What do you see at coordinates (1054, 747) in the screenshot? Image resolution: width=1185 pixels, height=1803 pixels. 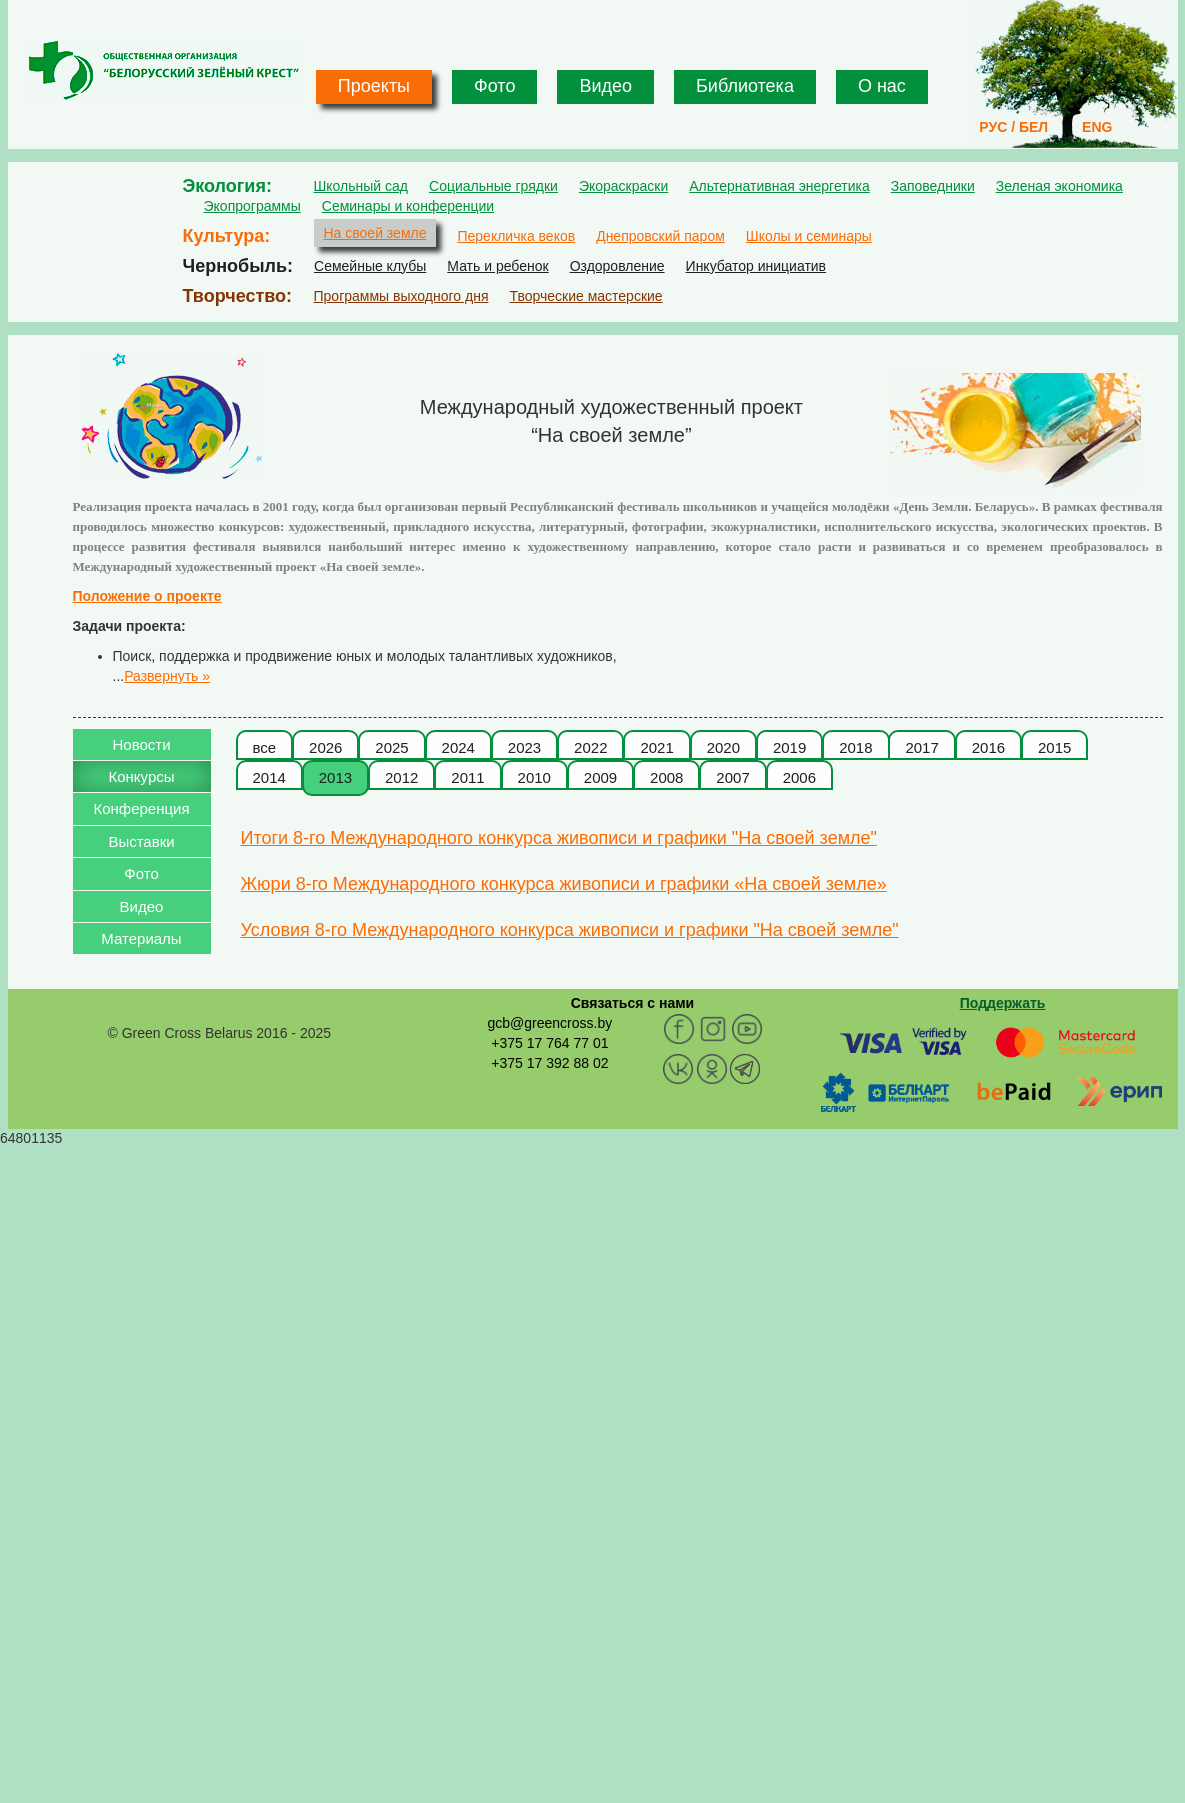 I see `2015` at bounding box center [1054, 747].